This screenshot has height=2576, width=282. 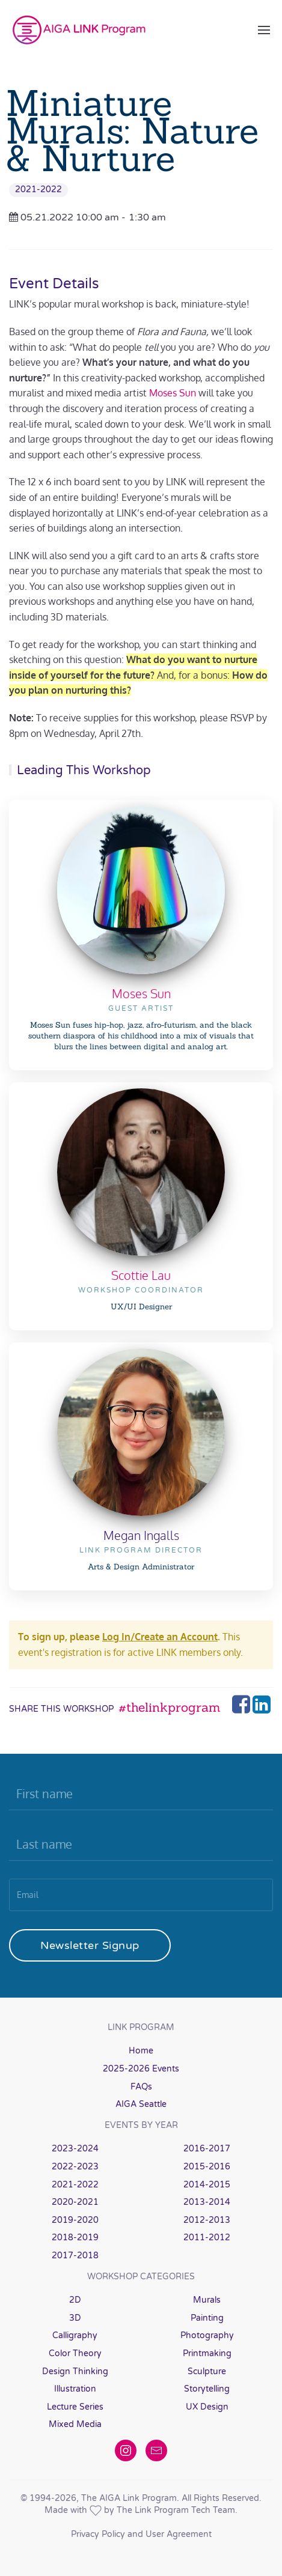 I want to click on Mixed Media, so click(x=75, y=2424).